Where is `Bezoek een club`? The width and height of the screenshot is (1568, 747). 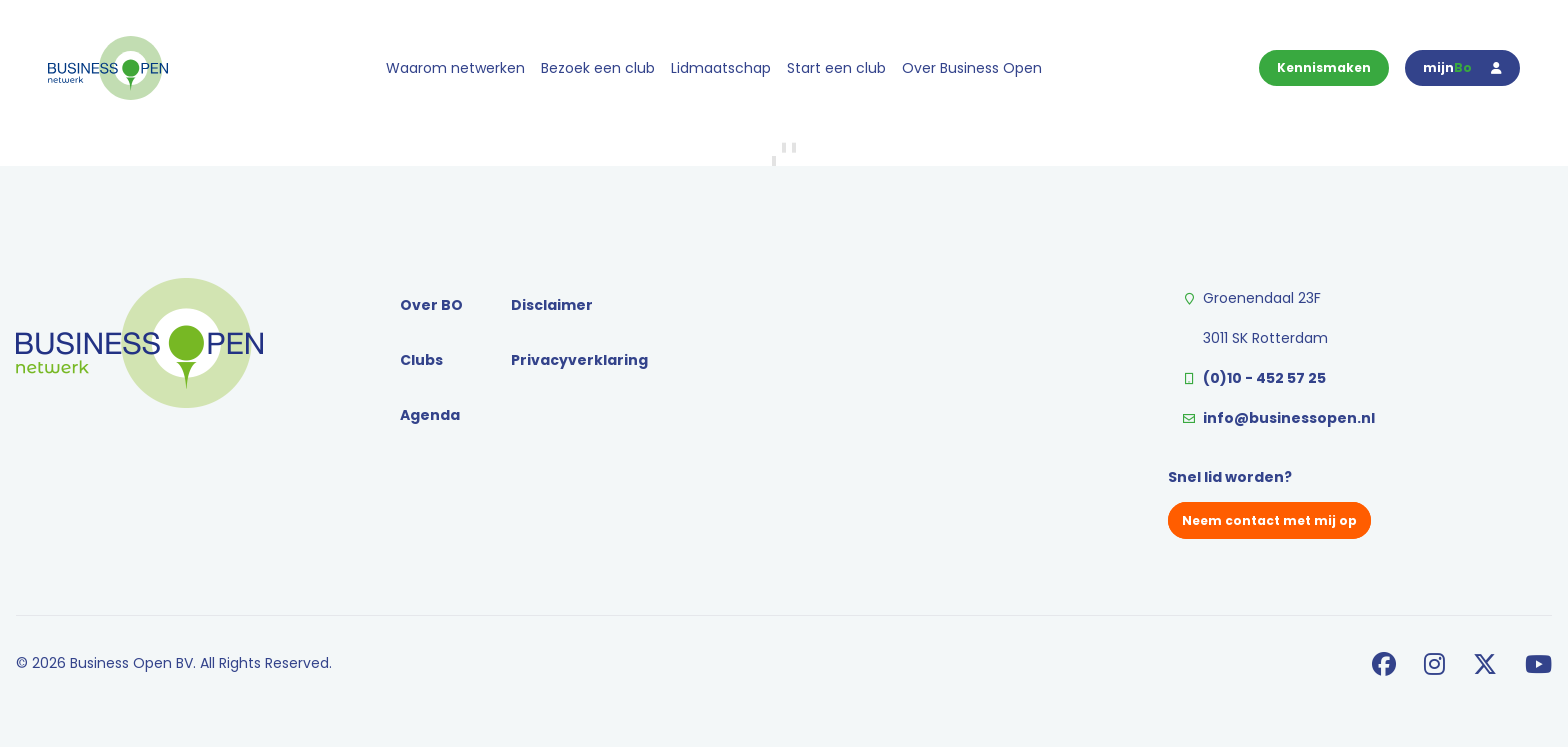 Bezoek een club is located at coordinates (598, 68).